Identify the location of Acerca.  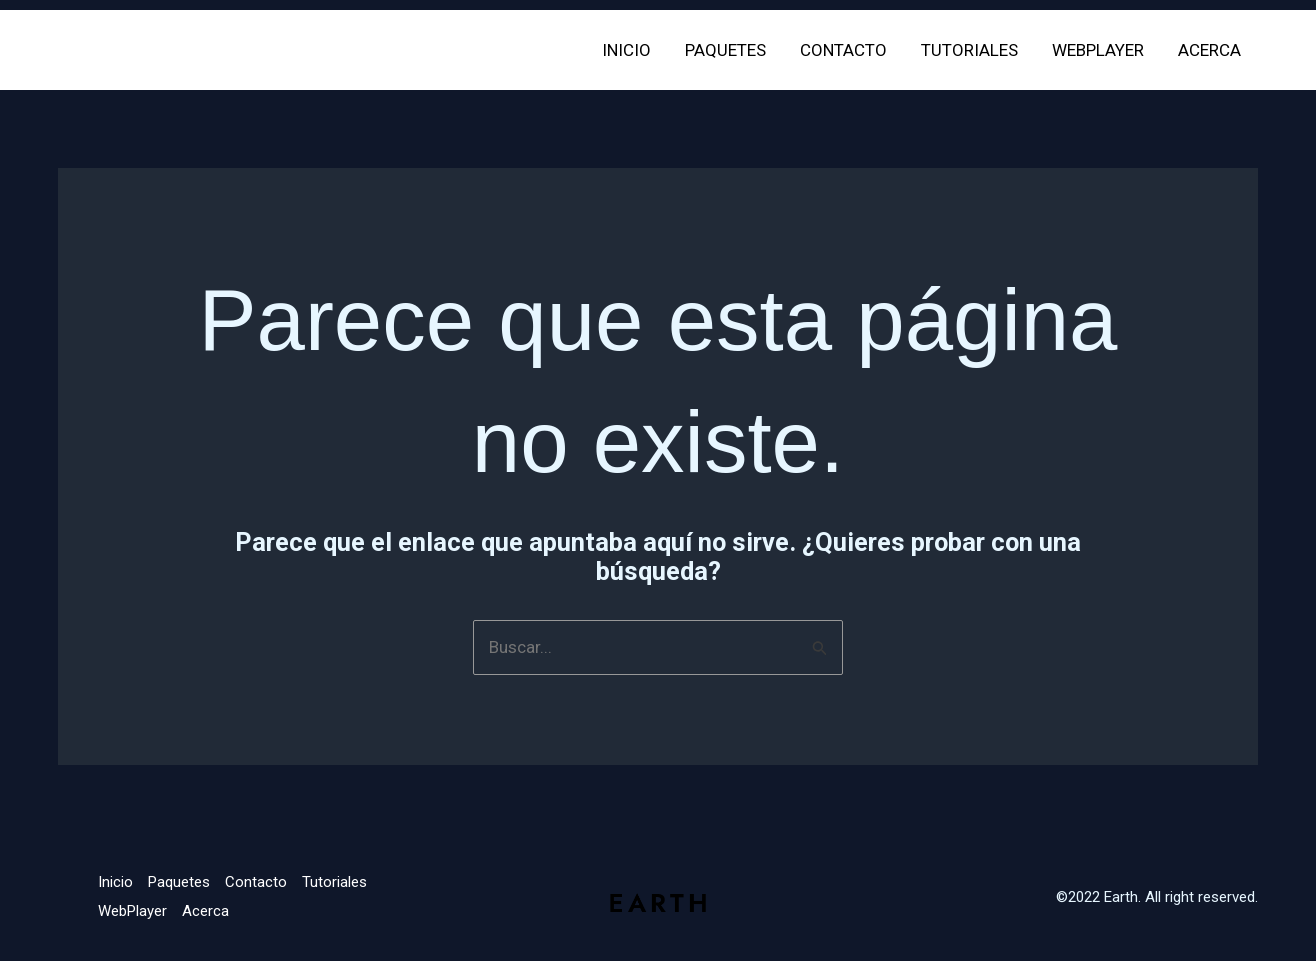
(1209, 50).